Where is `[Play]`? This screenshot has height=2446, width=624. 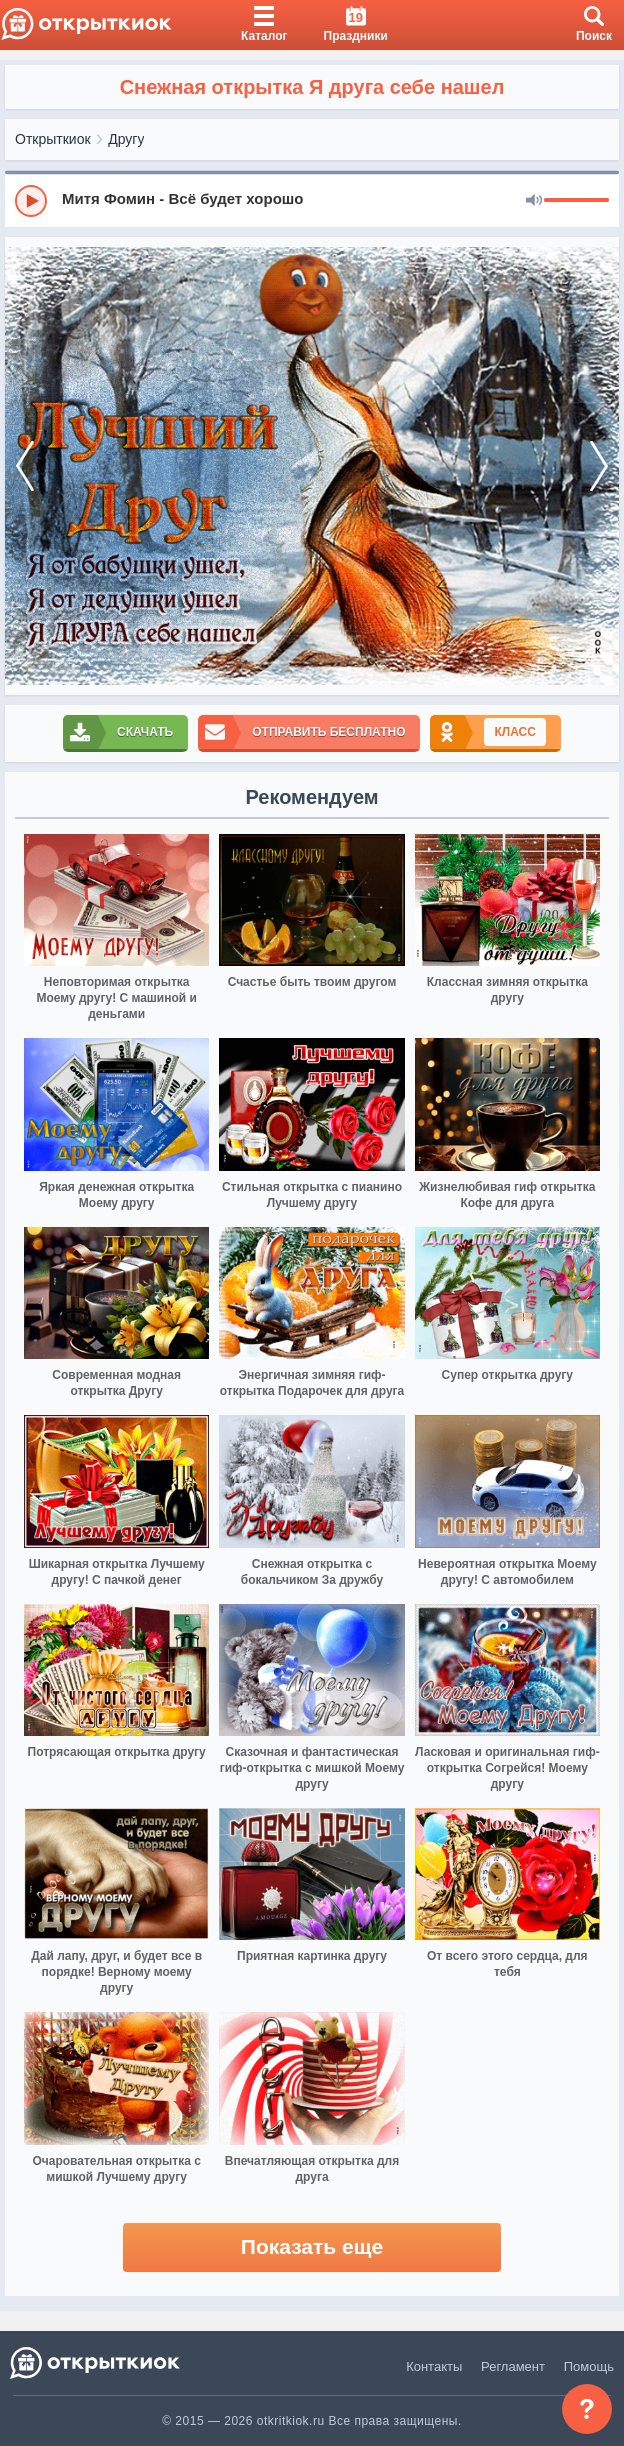
[Play] is located at coordinates (31, 201).